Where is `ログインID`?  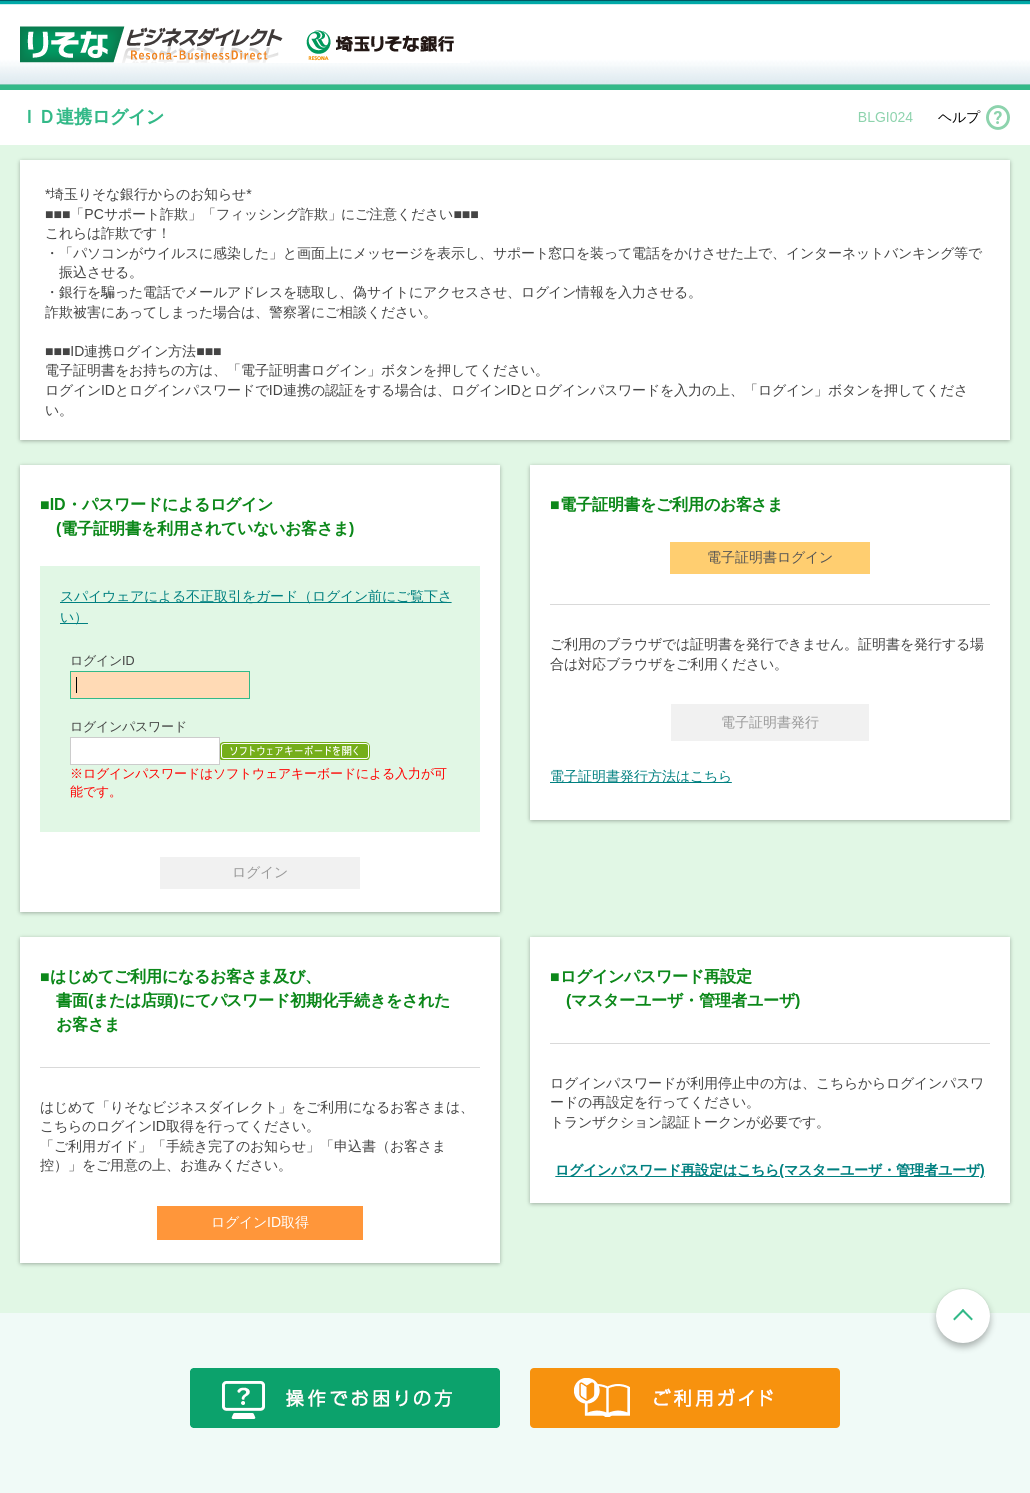 ログインID is located at coordinates (102, 661).